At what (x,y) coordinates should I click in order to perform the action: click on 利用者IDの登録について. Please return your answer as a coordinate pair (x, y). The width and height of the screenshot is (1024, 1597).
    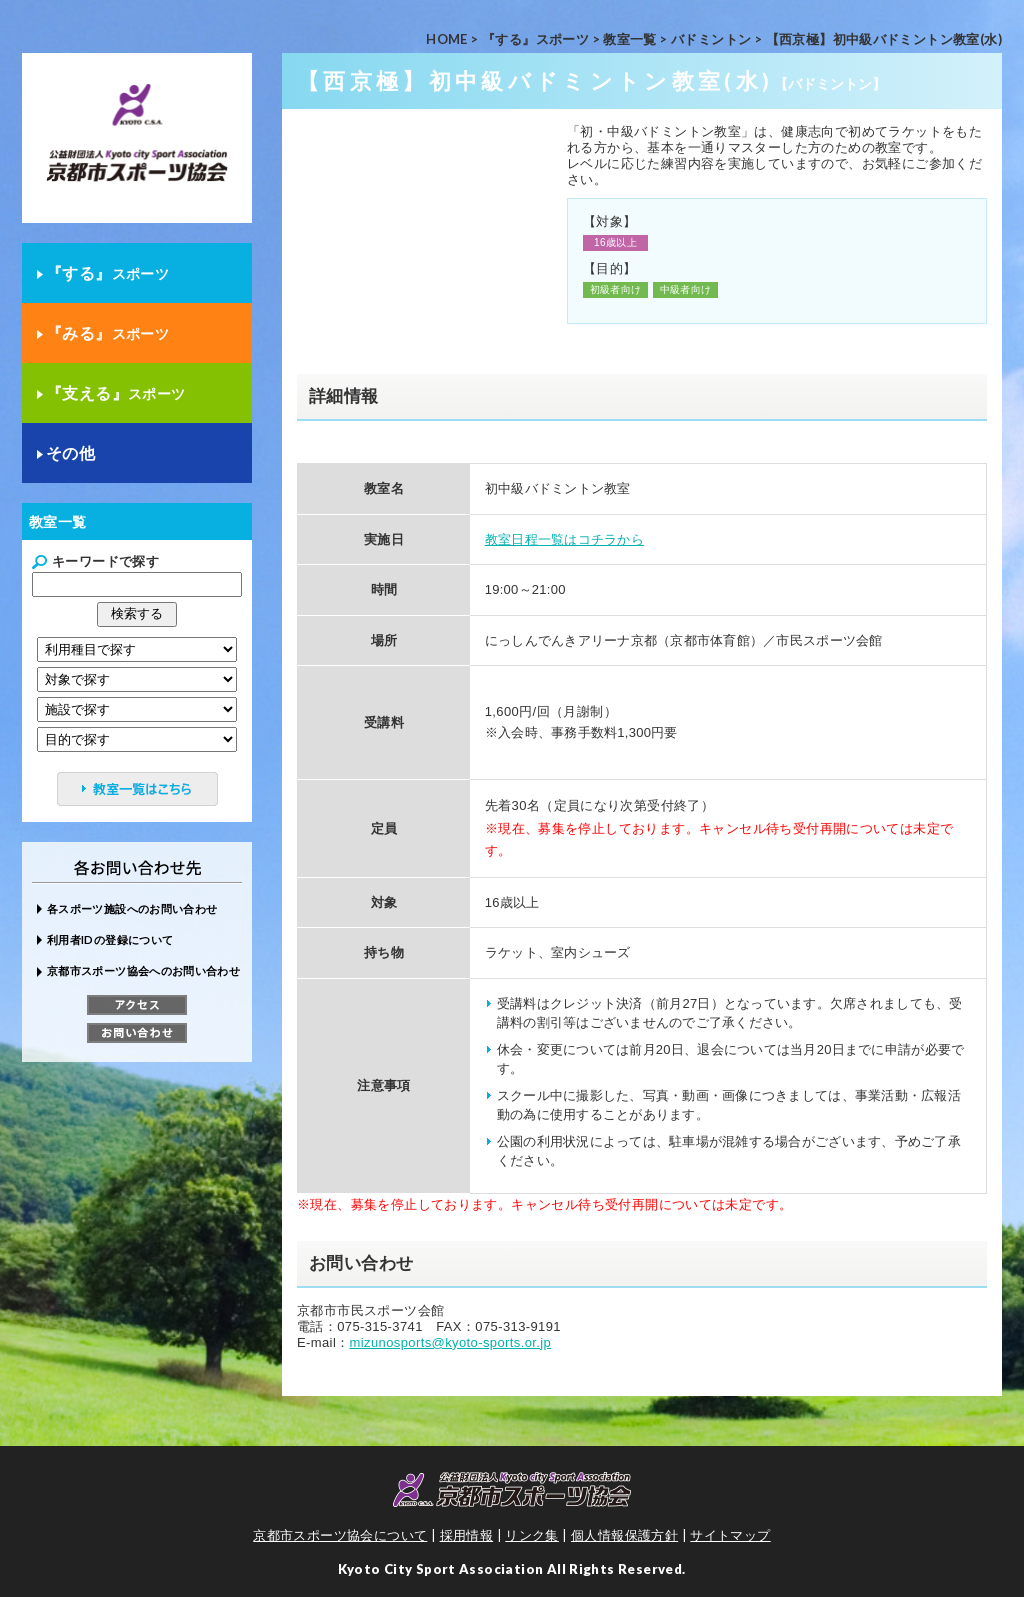
    Looking at the image, I should click on (110, 939).